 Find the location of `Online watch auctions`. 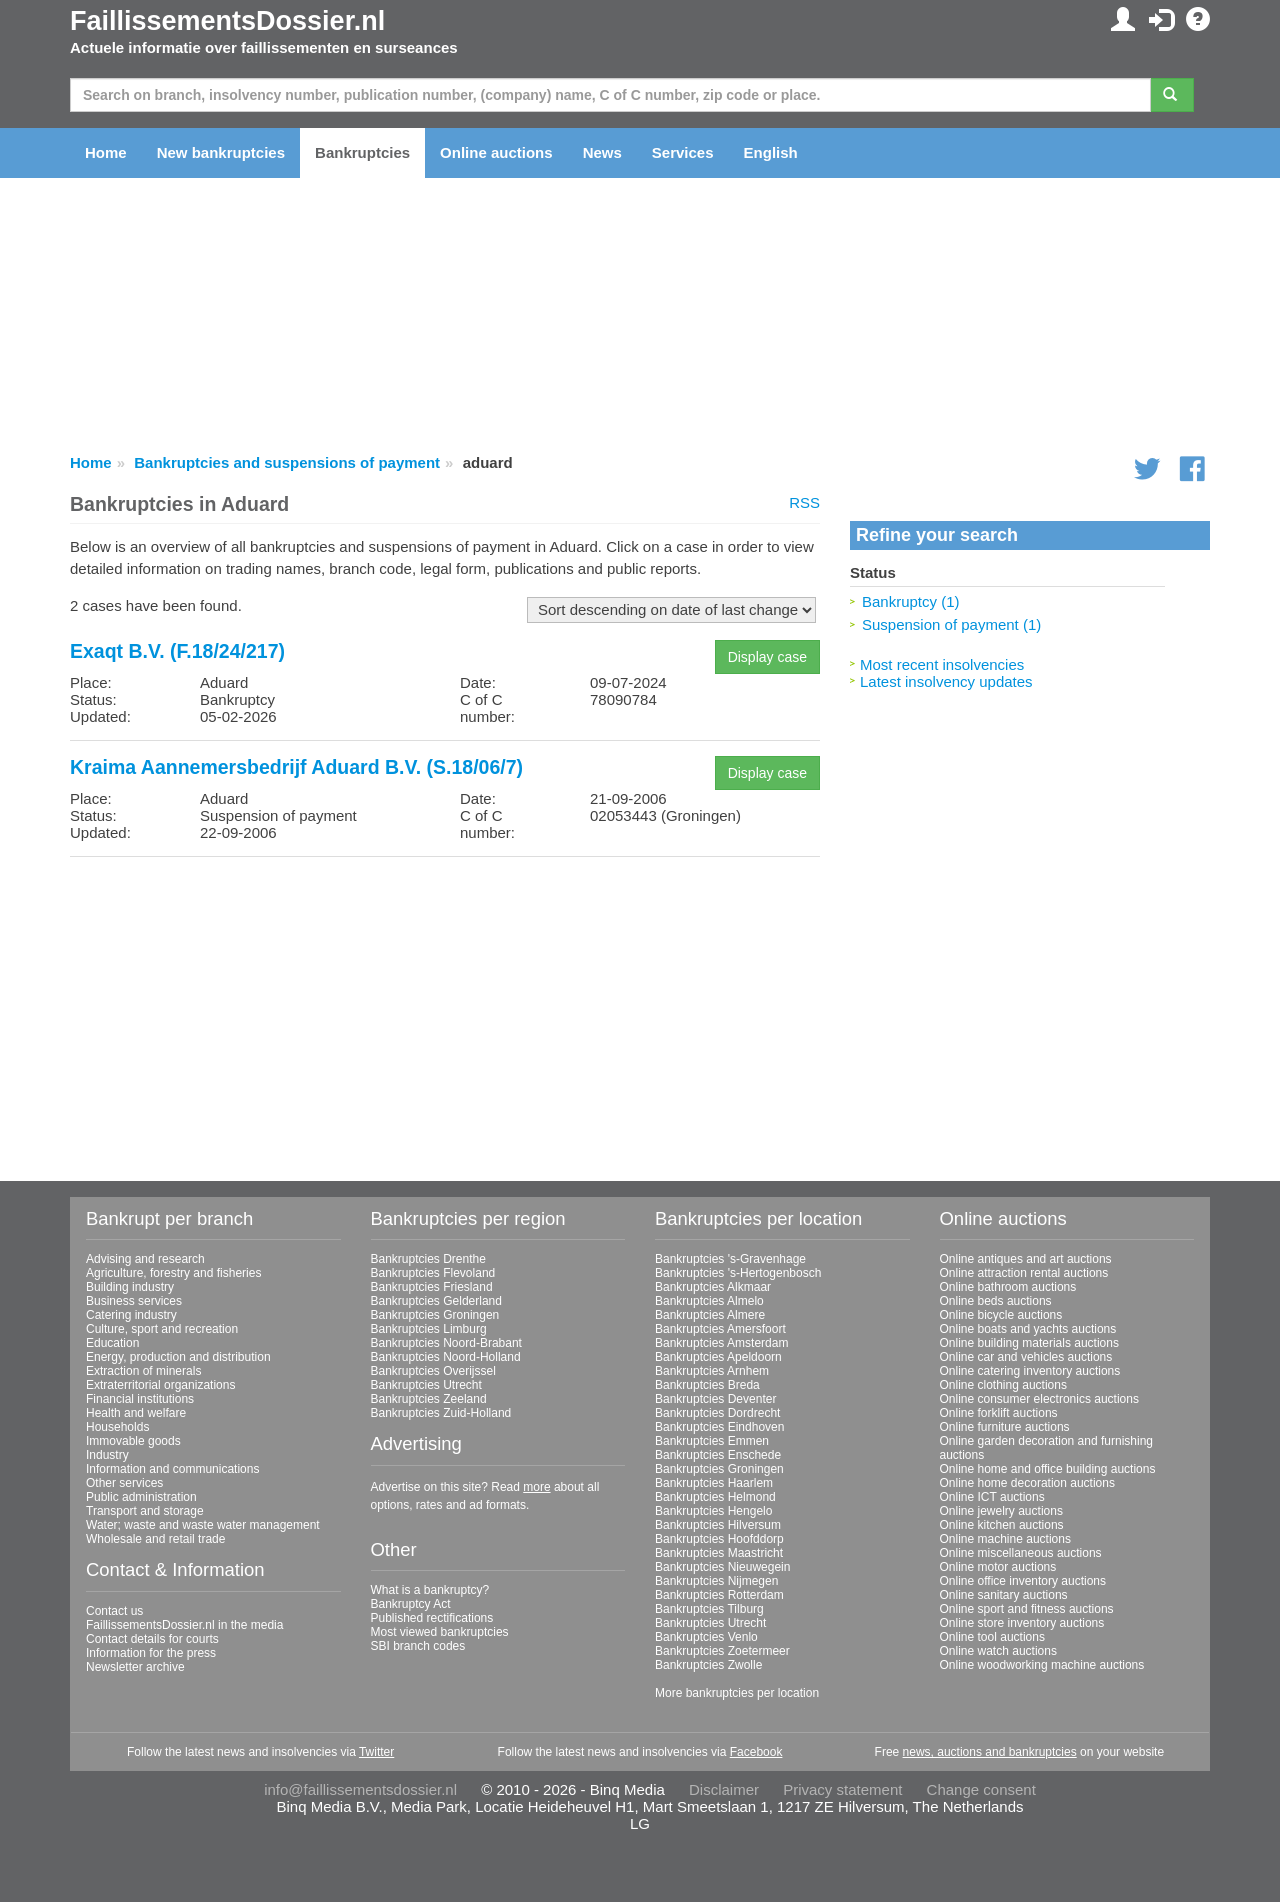

Online watch auctions is located at coordinates (998, 1651).